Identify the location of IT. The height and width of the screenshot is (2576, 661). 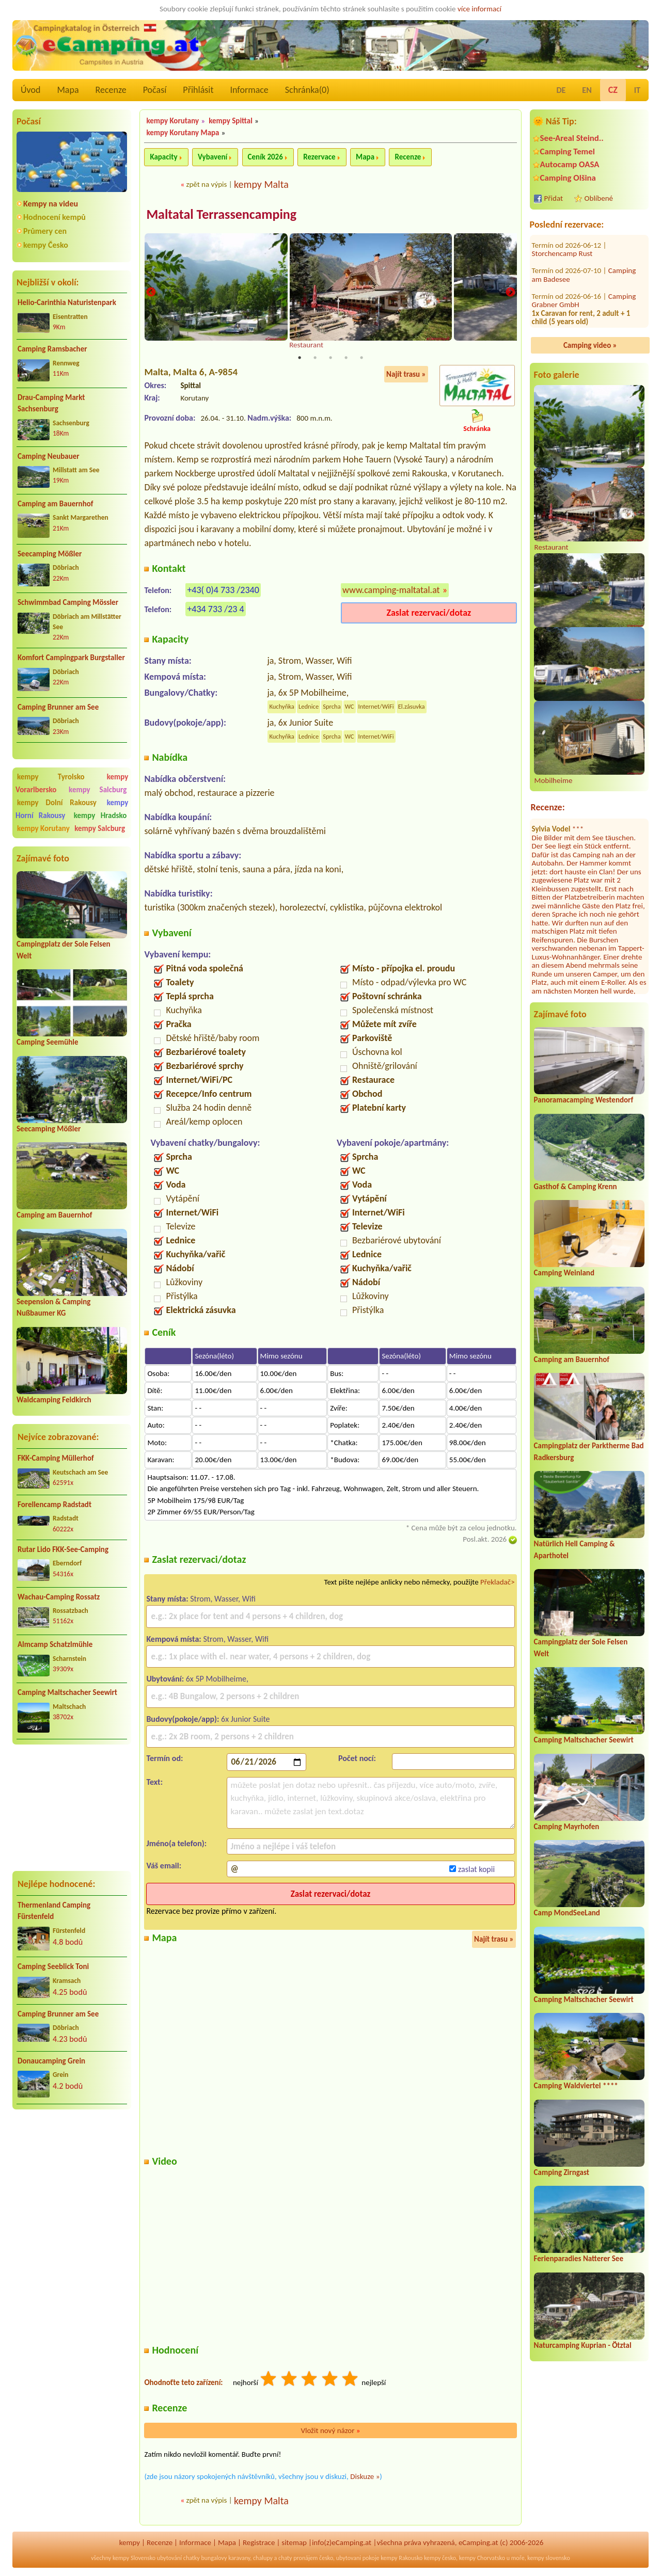
(637, 90).